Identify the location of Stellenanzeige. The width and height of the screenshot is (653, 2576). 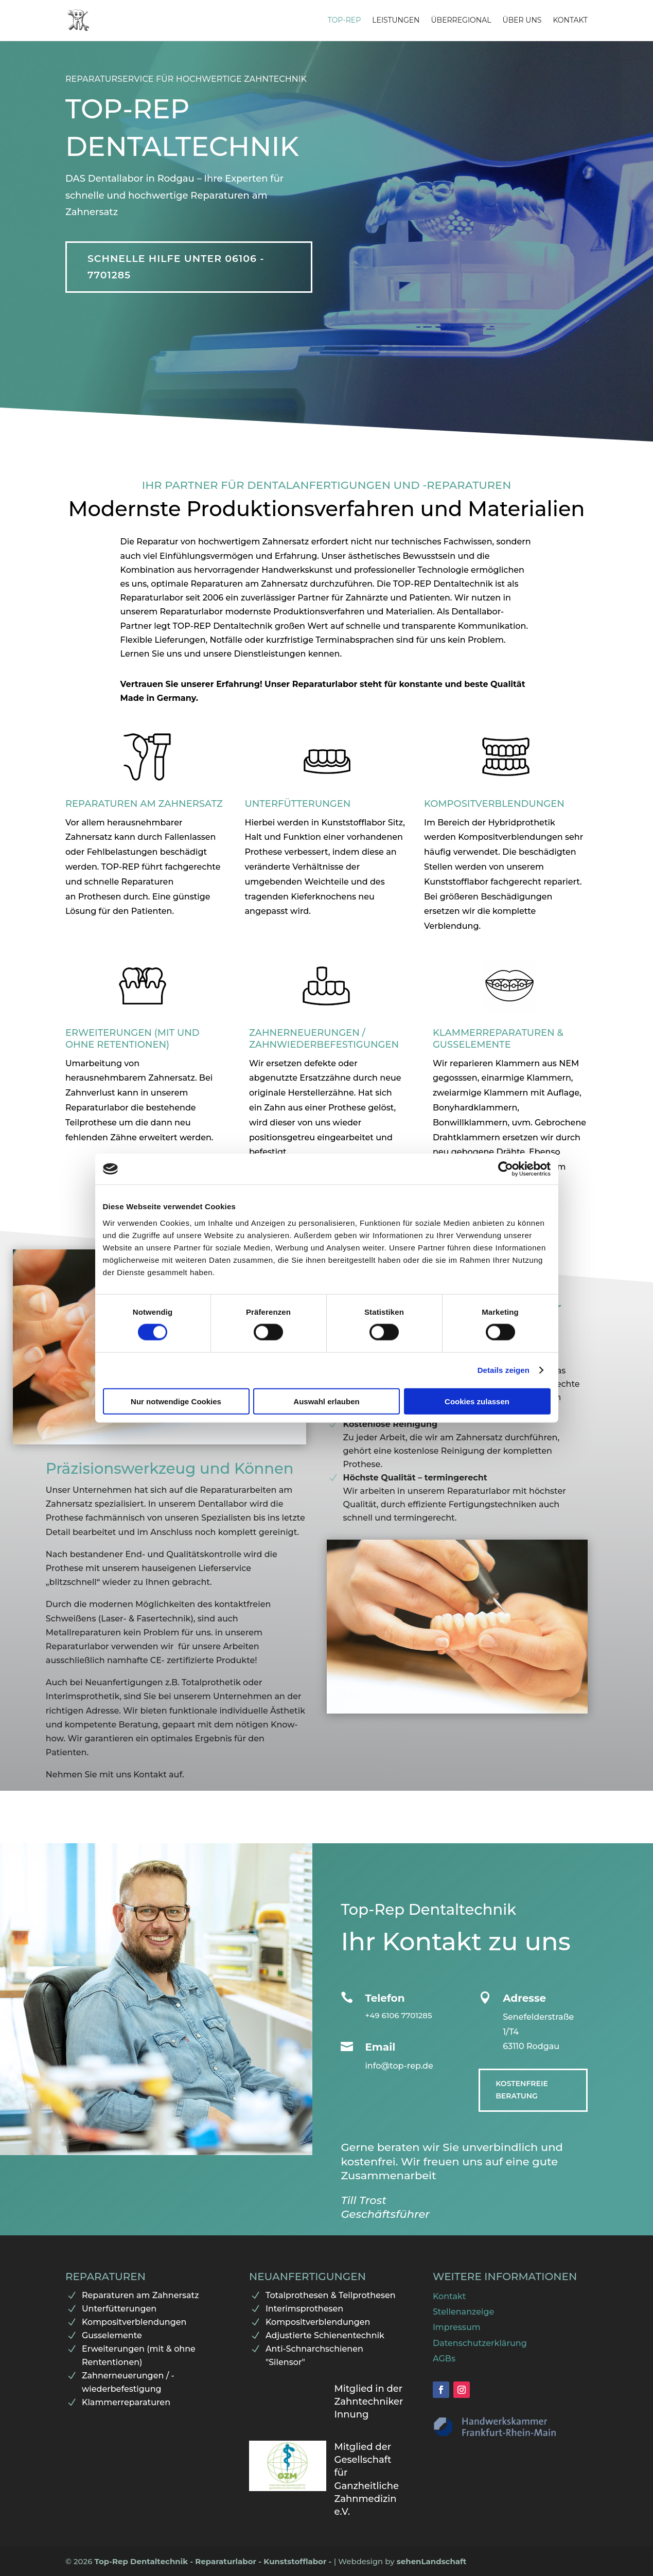
(463, 2312).